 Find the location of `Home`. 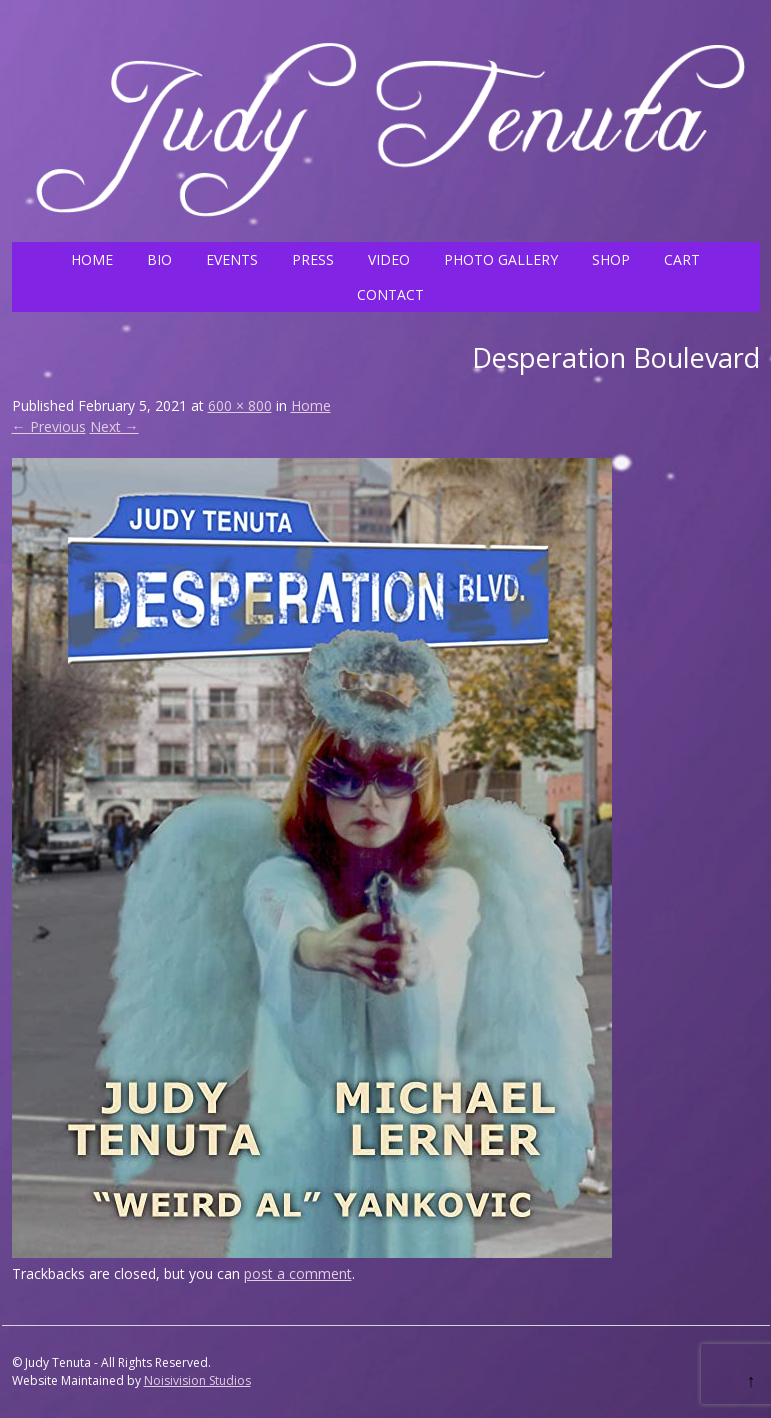

Home is located at coordinates (311, 405).